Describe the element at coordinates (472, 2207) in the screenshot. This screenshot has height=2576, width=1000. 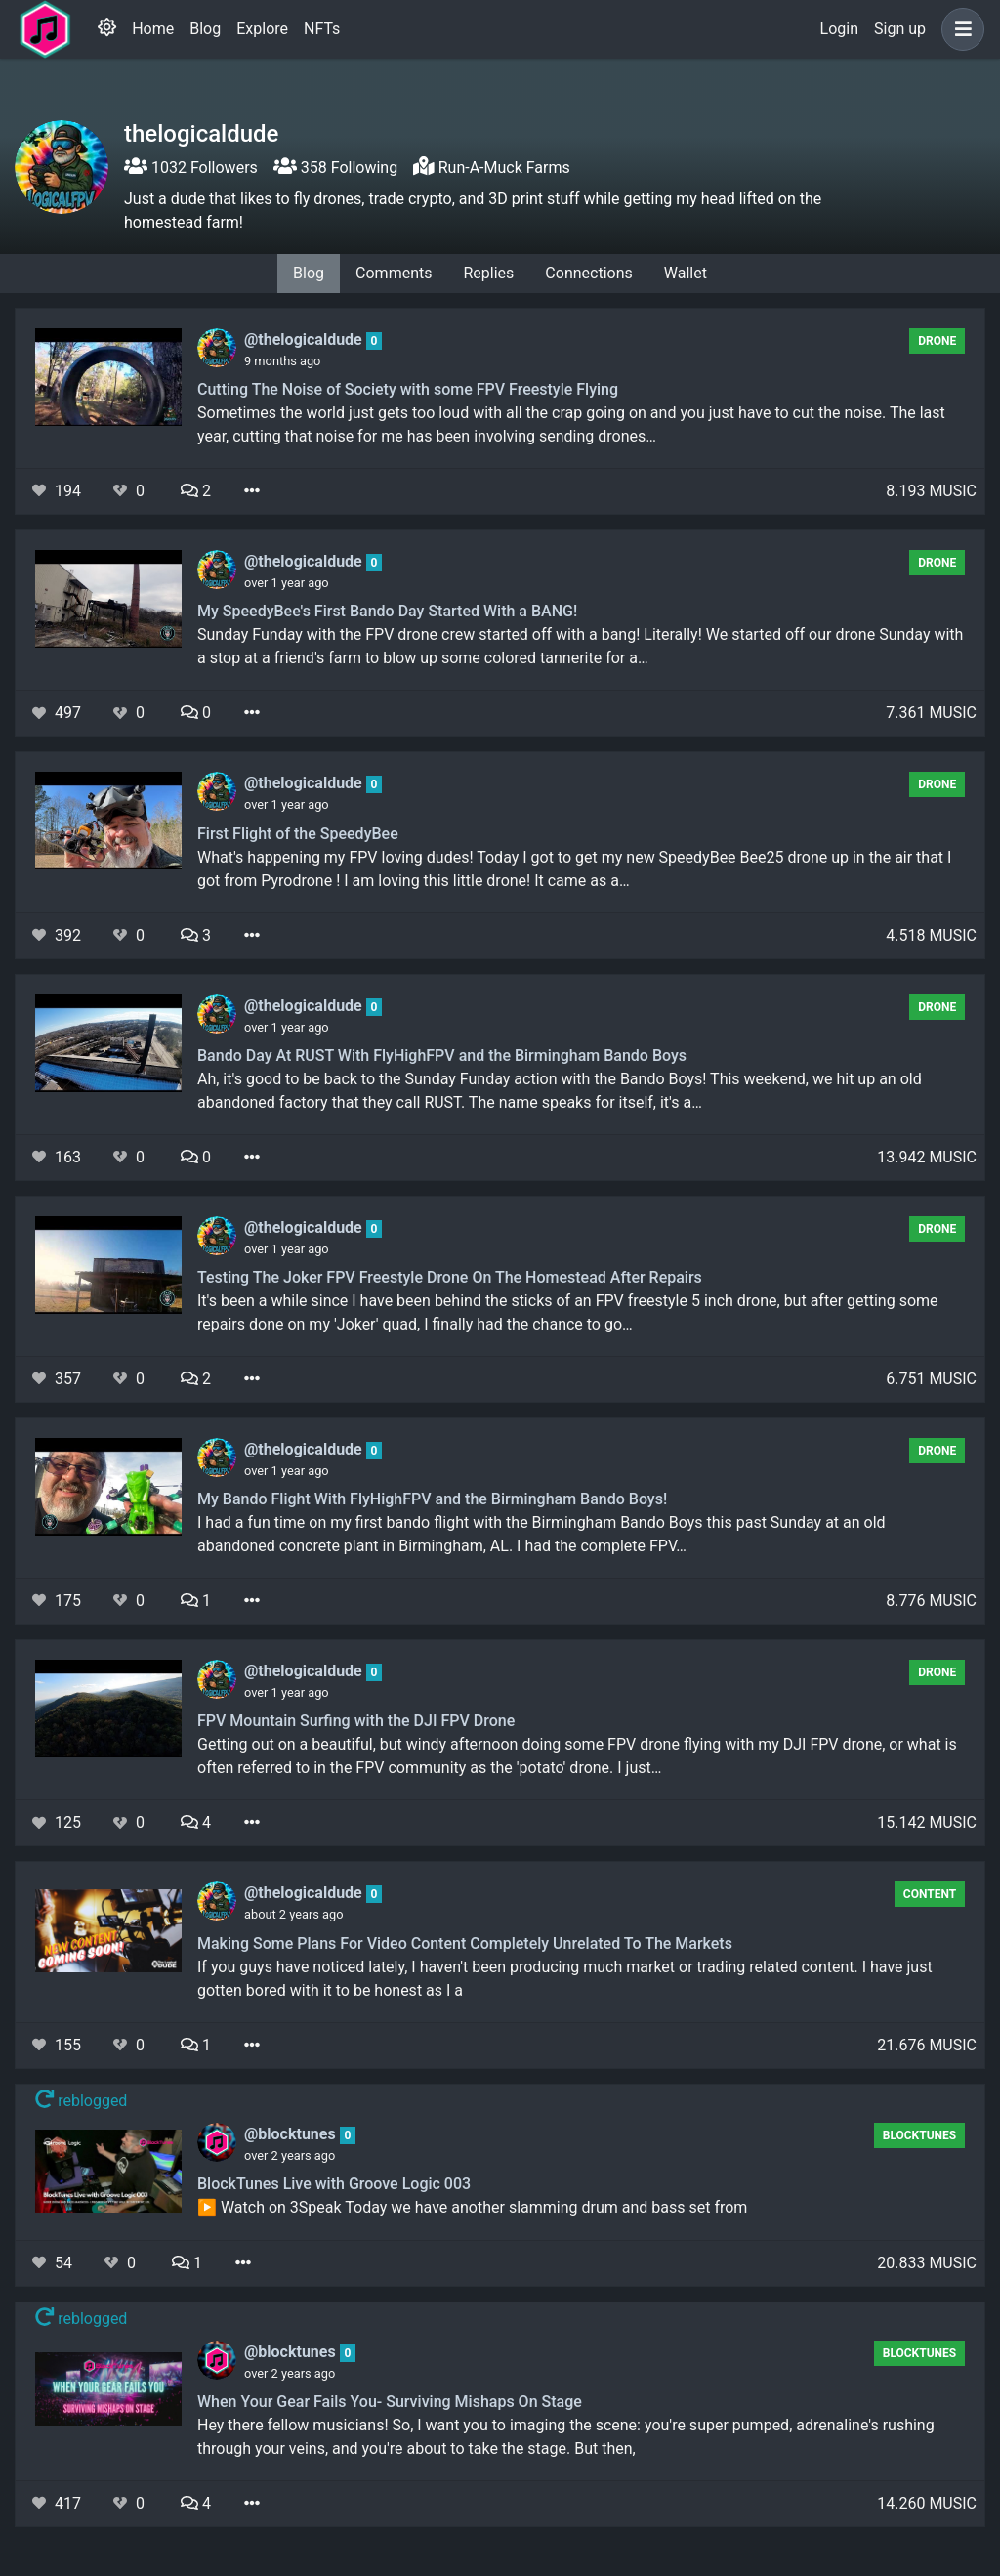
I see `▶️ Watch on 3Speak Today we have another slamming drum and bass set from` at that location.